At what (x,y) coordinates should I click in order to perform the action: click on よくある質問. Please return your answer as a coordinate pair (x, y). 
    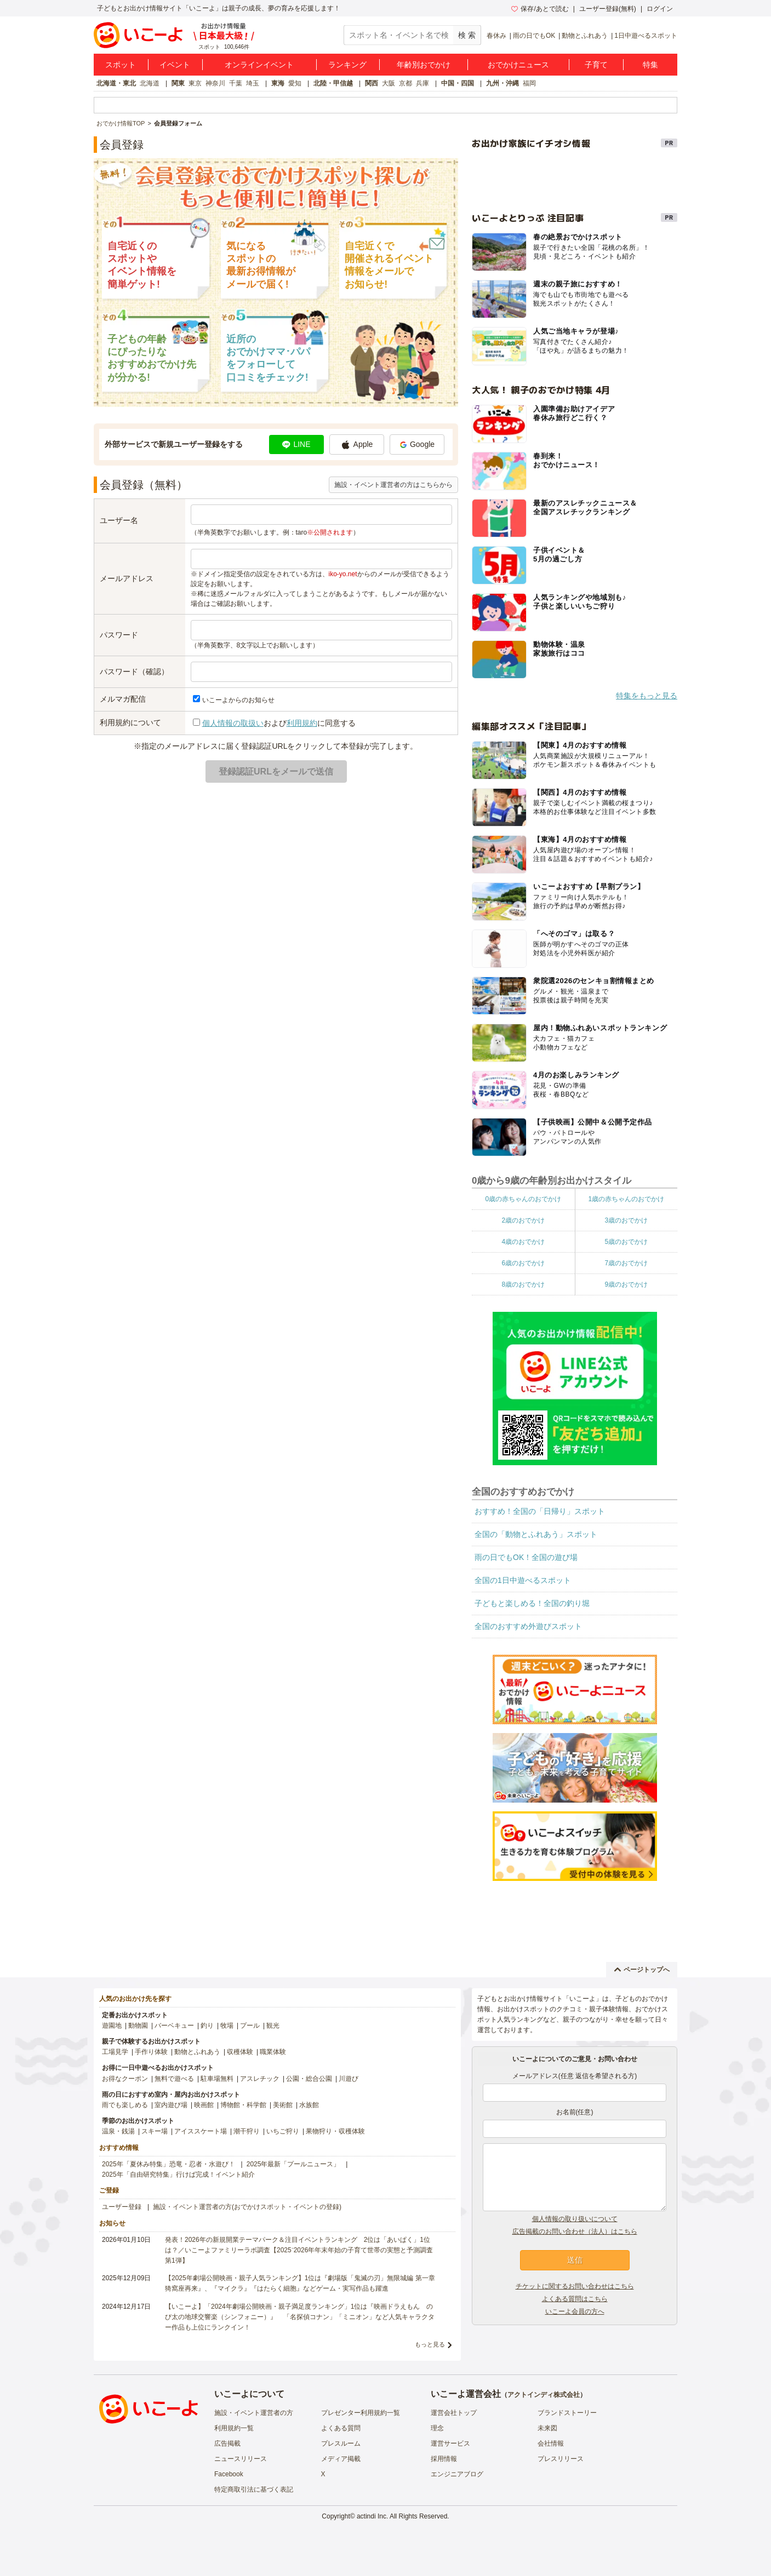
    Looking at the image, I should click on (341, 2428).